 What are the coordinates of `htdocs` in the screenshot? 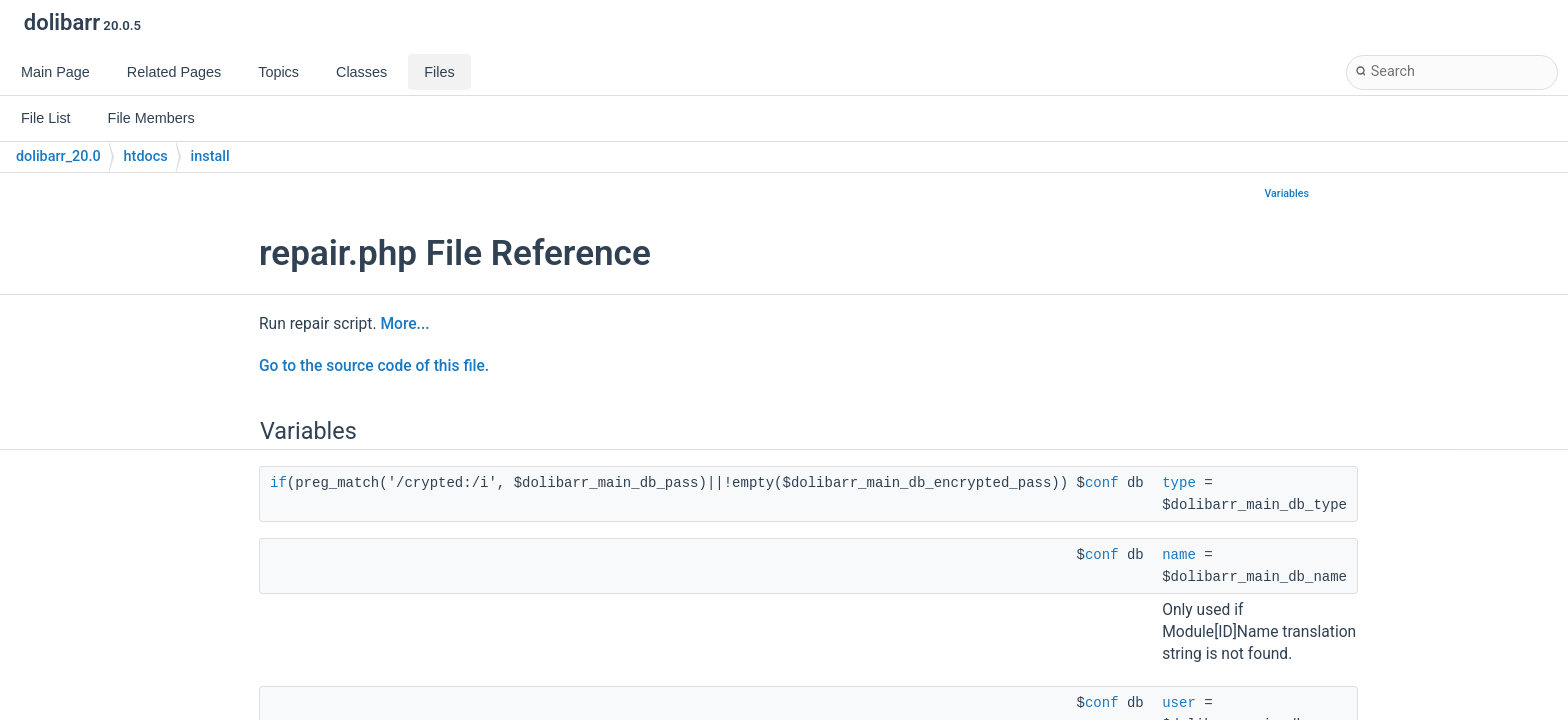 It's located at (146, 156).